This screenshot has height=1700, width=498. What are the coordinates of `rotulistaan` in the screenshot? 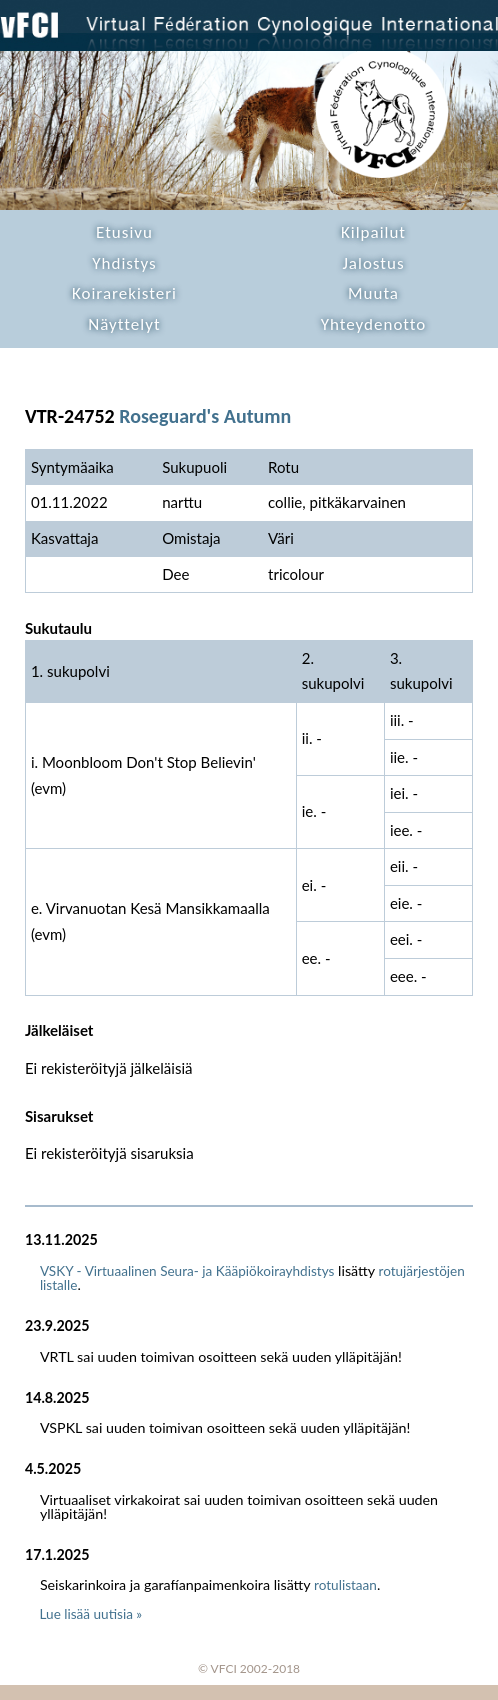 It's located at (345, 1585).